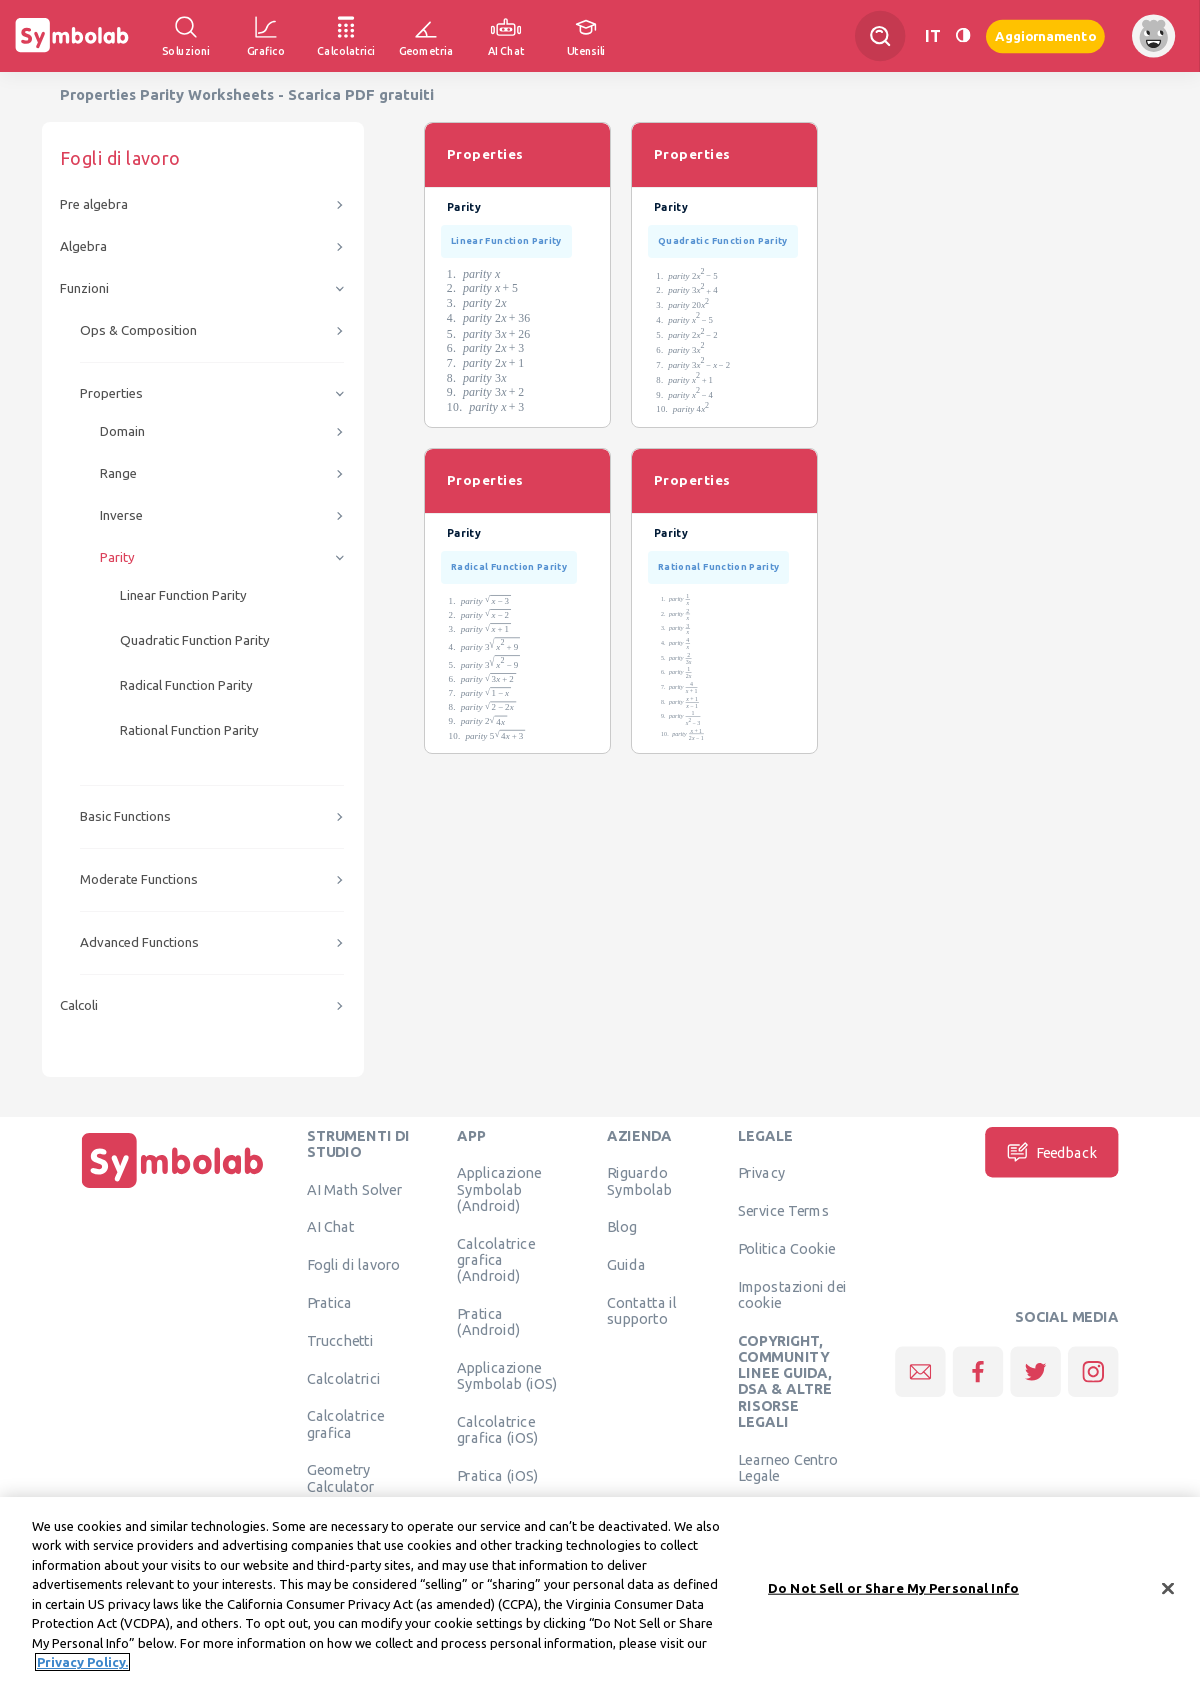  I want to click on Privacy, so click(761, 1173).